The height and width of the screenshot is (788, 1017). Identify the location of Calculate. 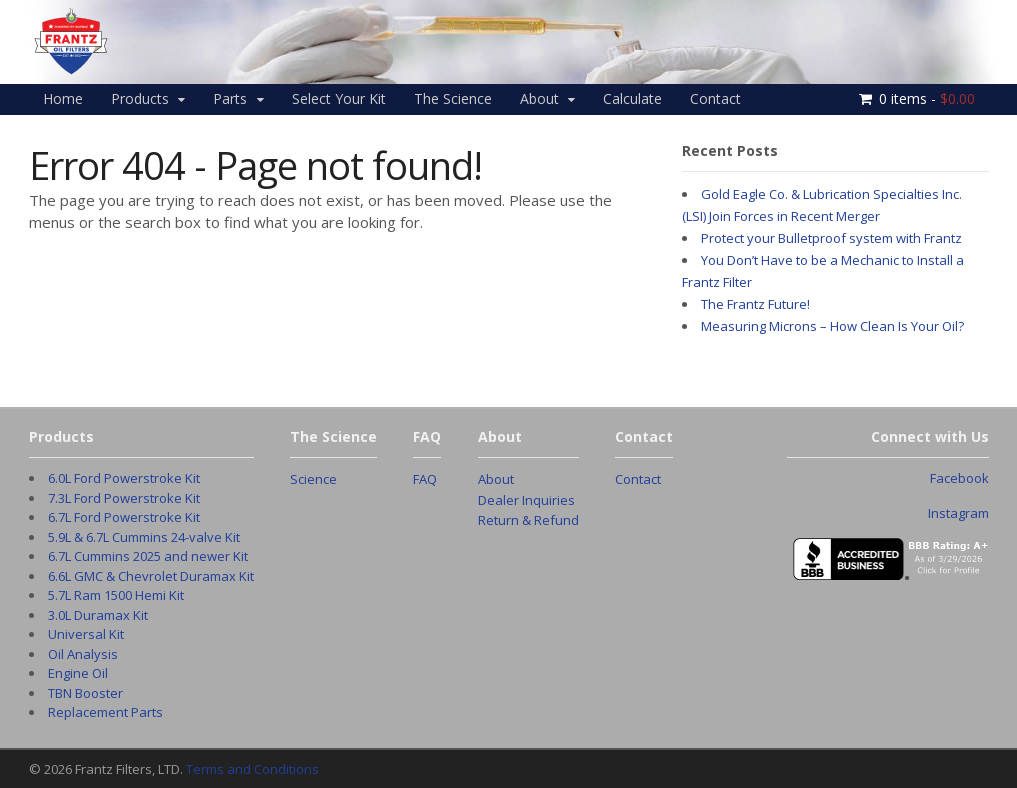
(632, 98).